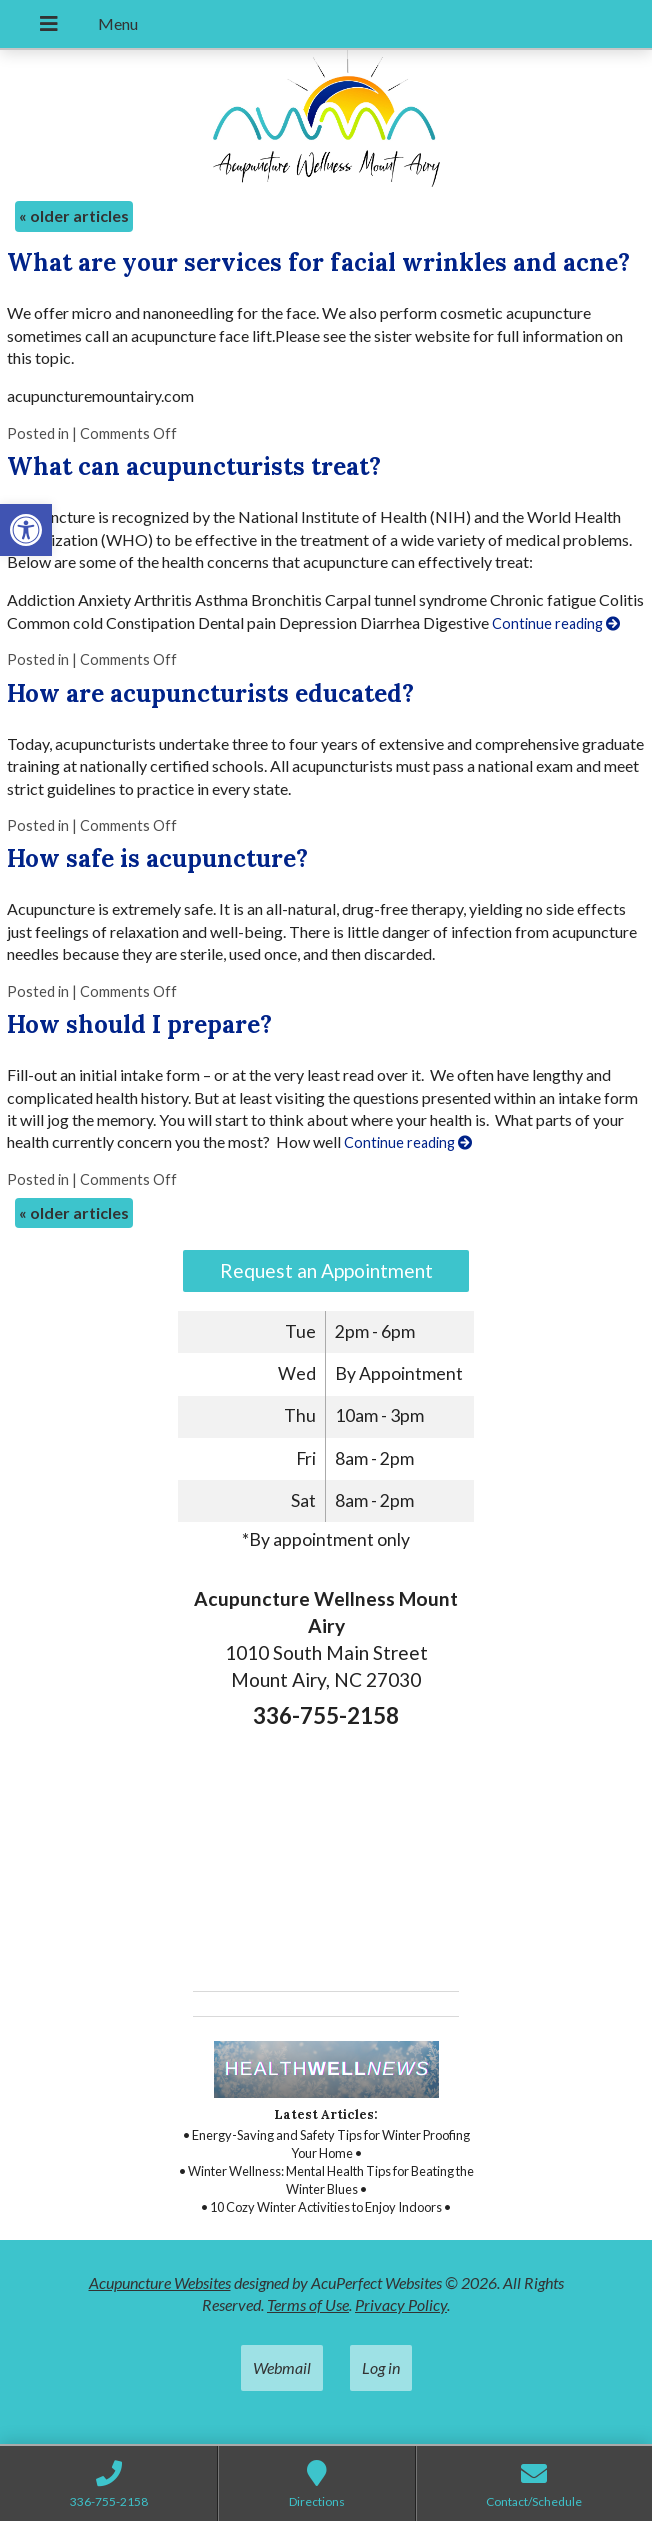 This screenshot has height=2521, width=652. Describe the element at coordinates (210, 693) in the screenshot. I see `How are acupuncturists educated?` at that location.